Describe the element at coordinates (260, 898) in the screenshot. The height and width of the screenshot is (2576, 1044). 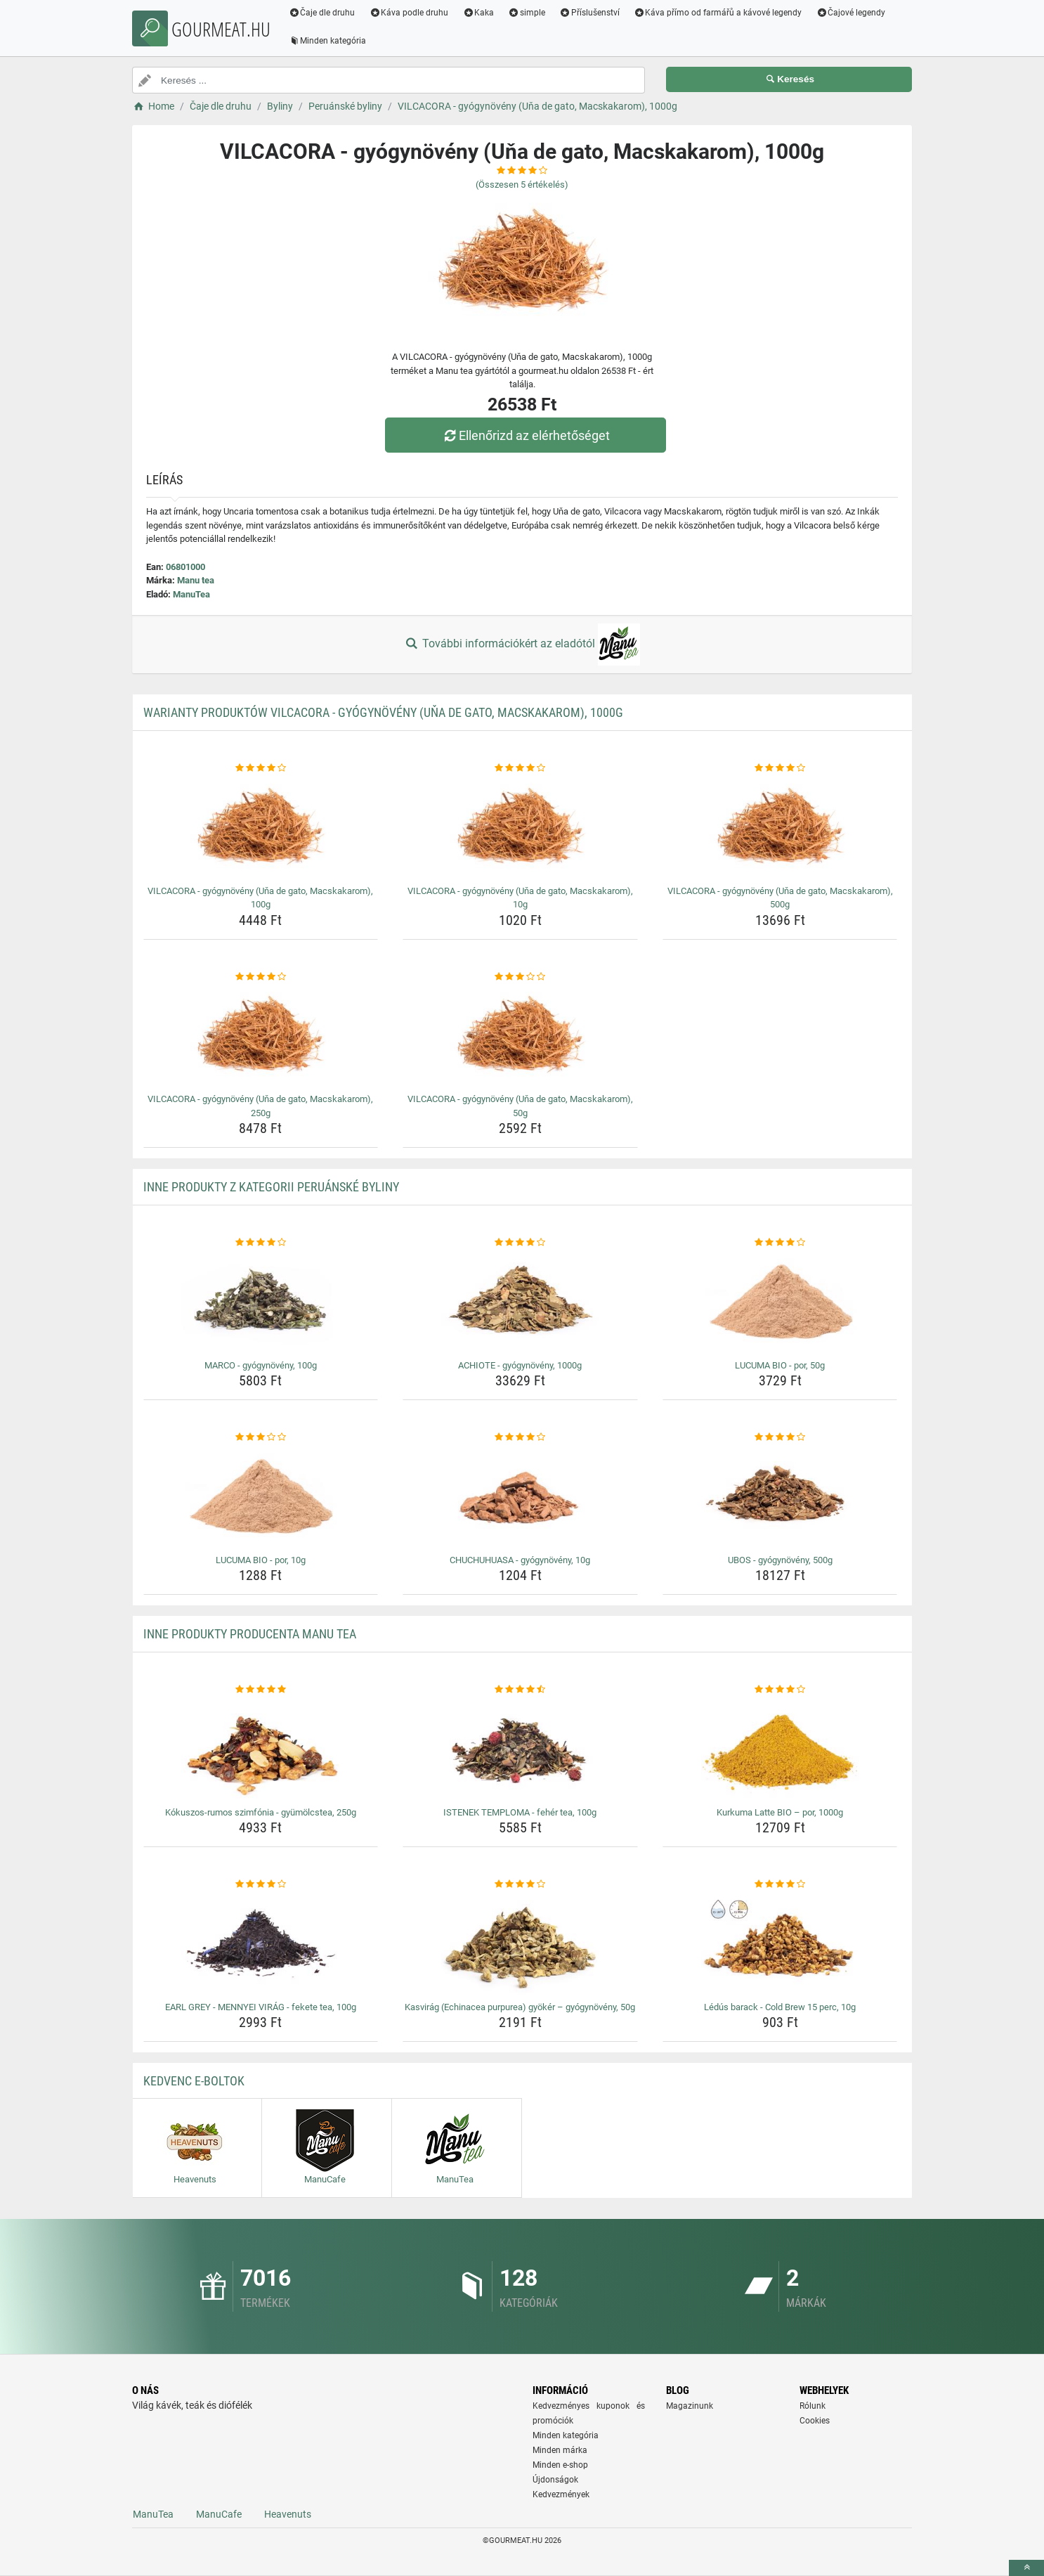
I see `VILCACORA - gyógynövény (Uňa de gato, Macskakarom), 100g [vilcacora-gyogynoveny-una-de-gato-macskakarom-100g-name]` at that location.